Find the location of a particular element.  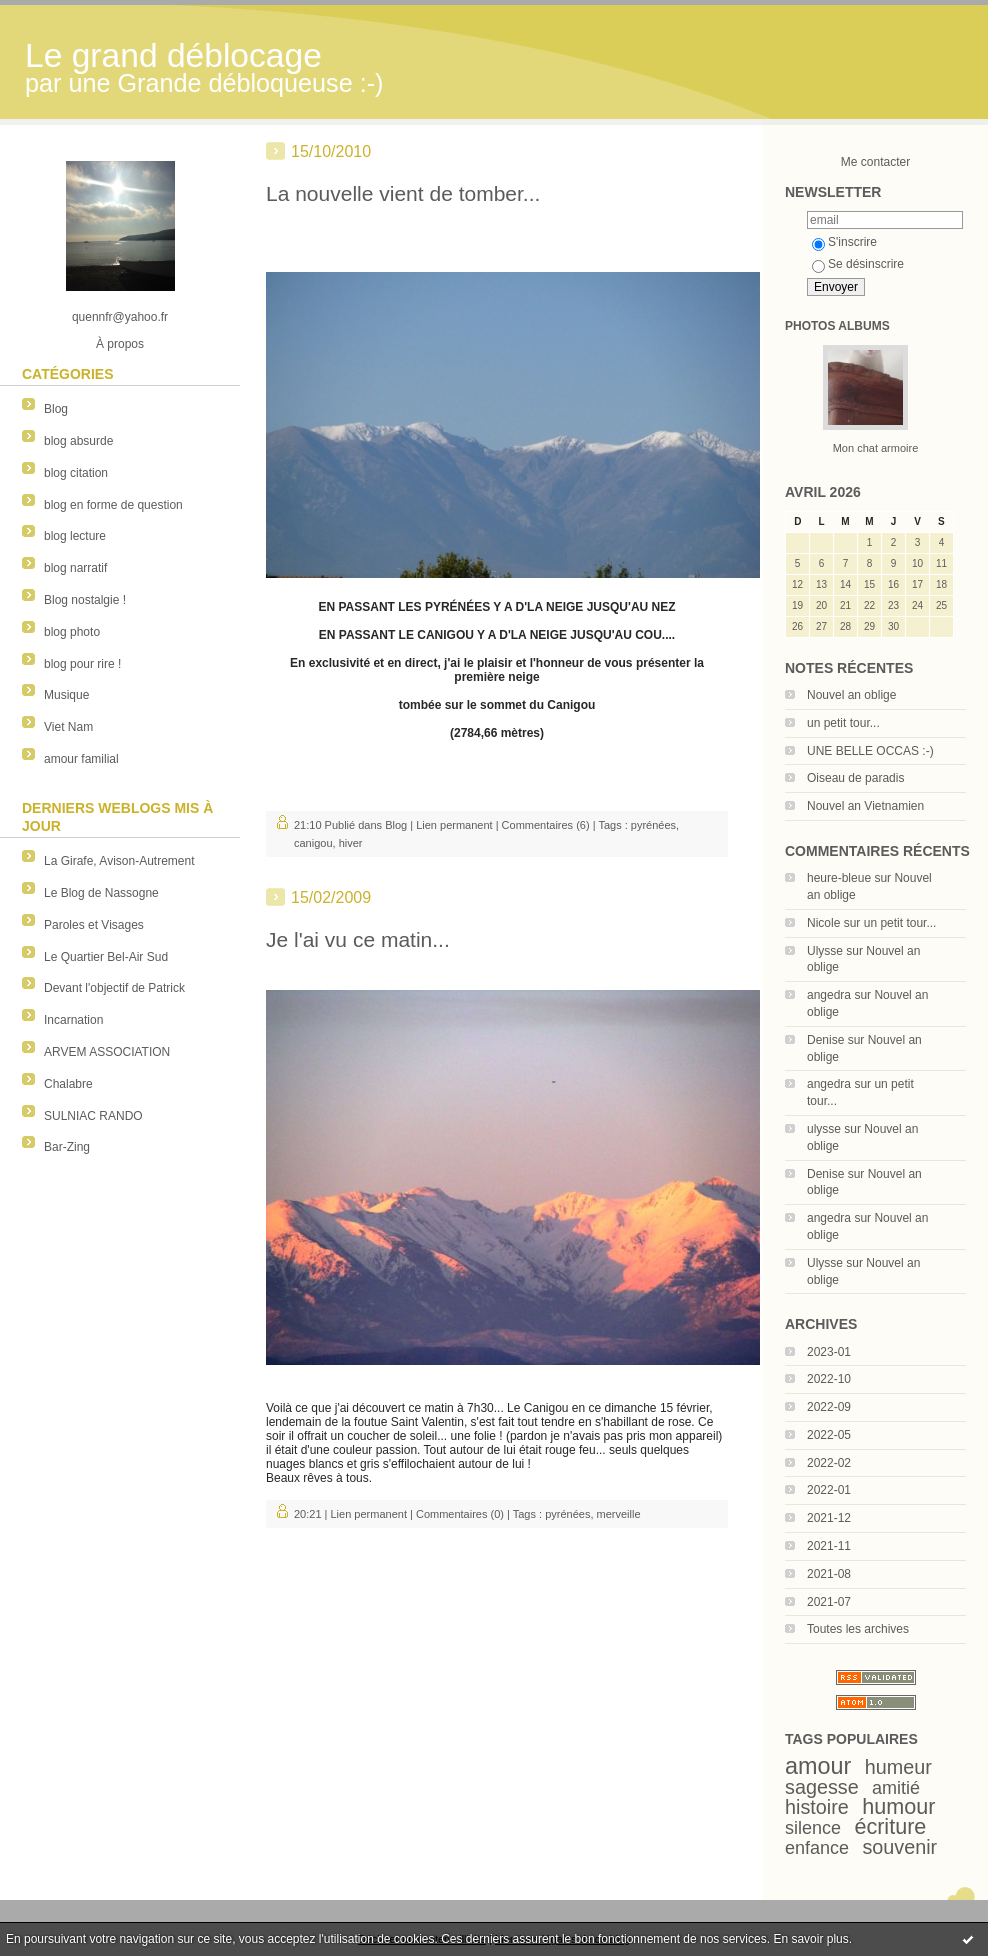

hiver is located at coordinates (351, 843).